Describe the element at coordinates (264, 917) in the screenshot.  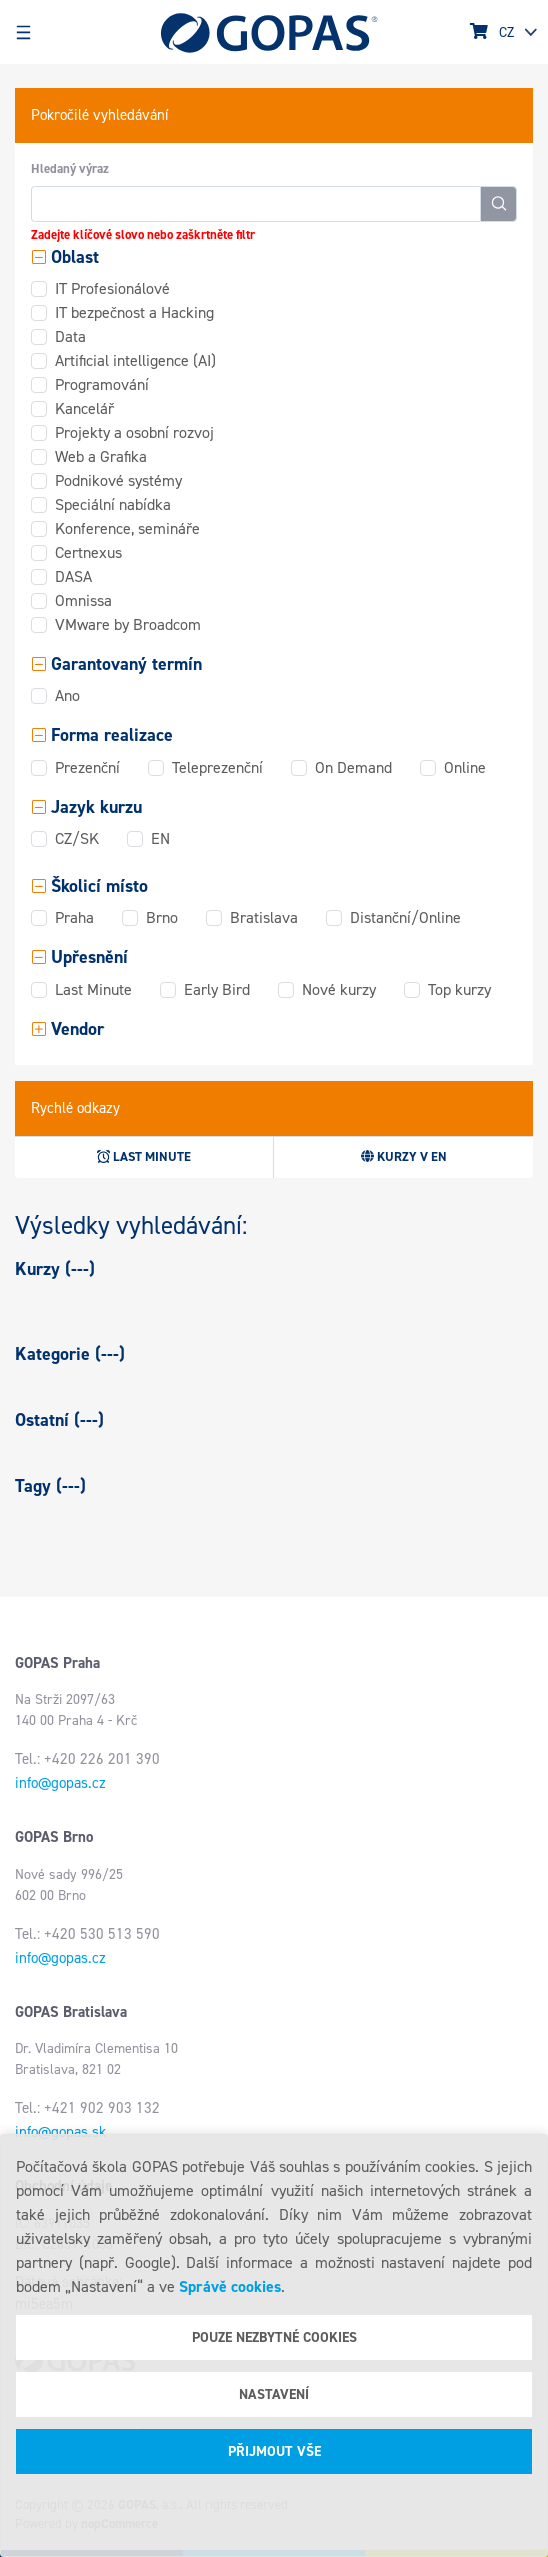
I see `Bratislava` at that location.